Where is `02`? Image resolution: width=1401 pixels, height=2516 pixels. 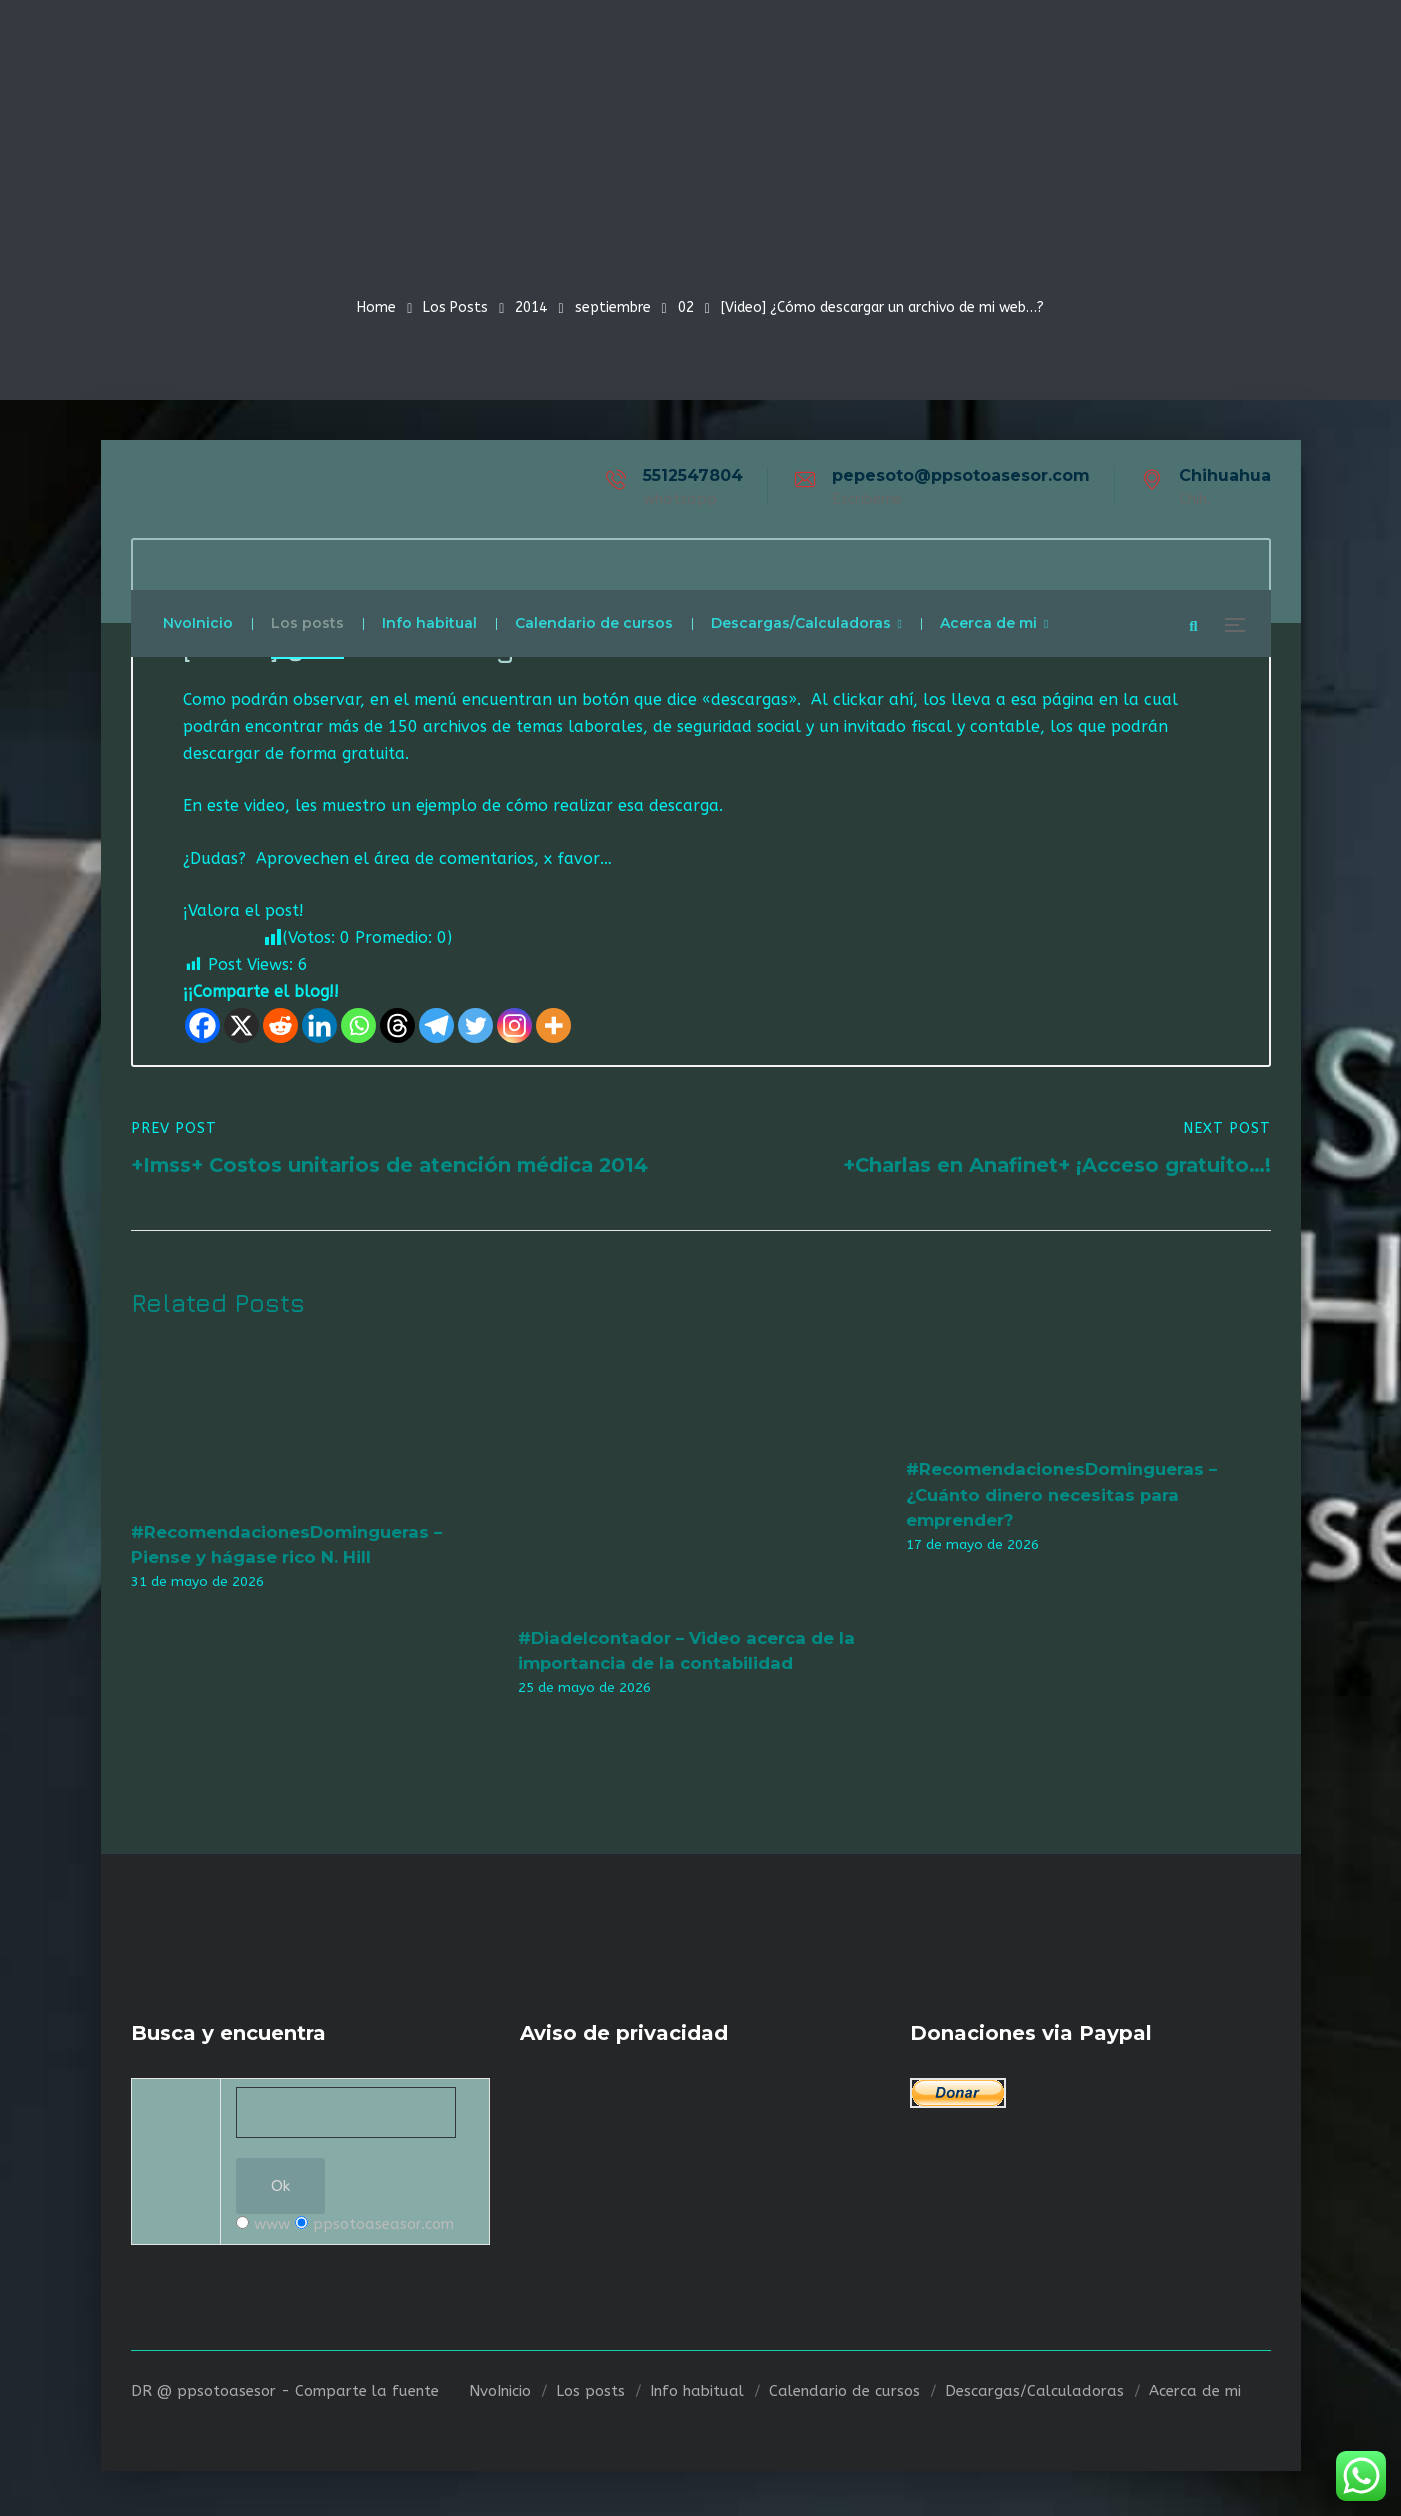 02 is located at coordinates (686, 307).